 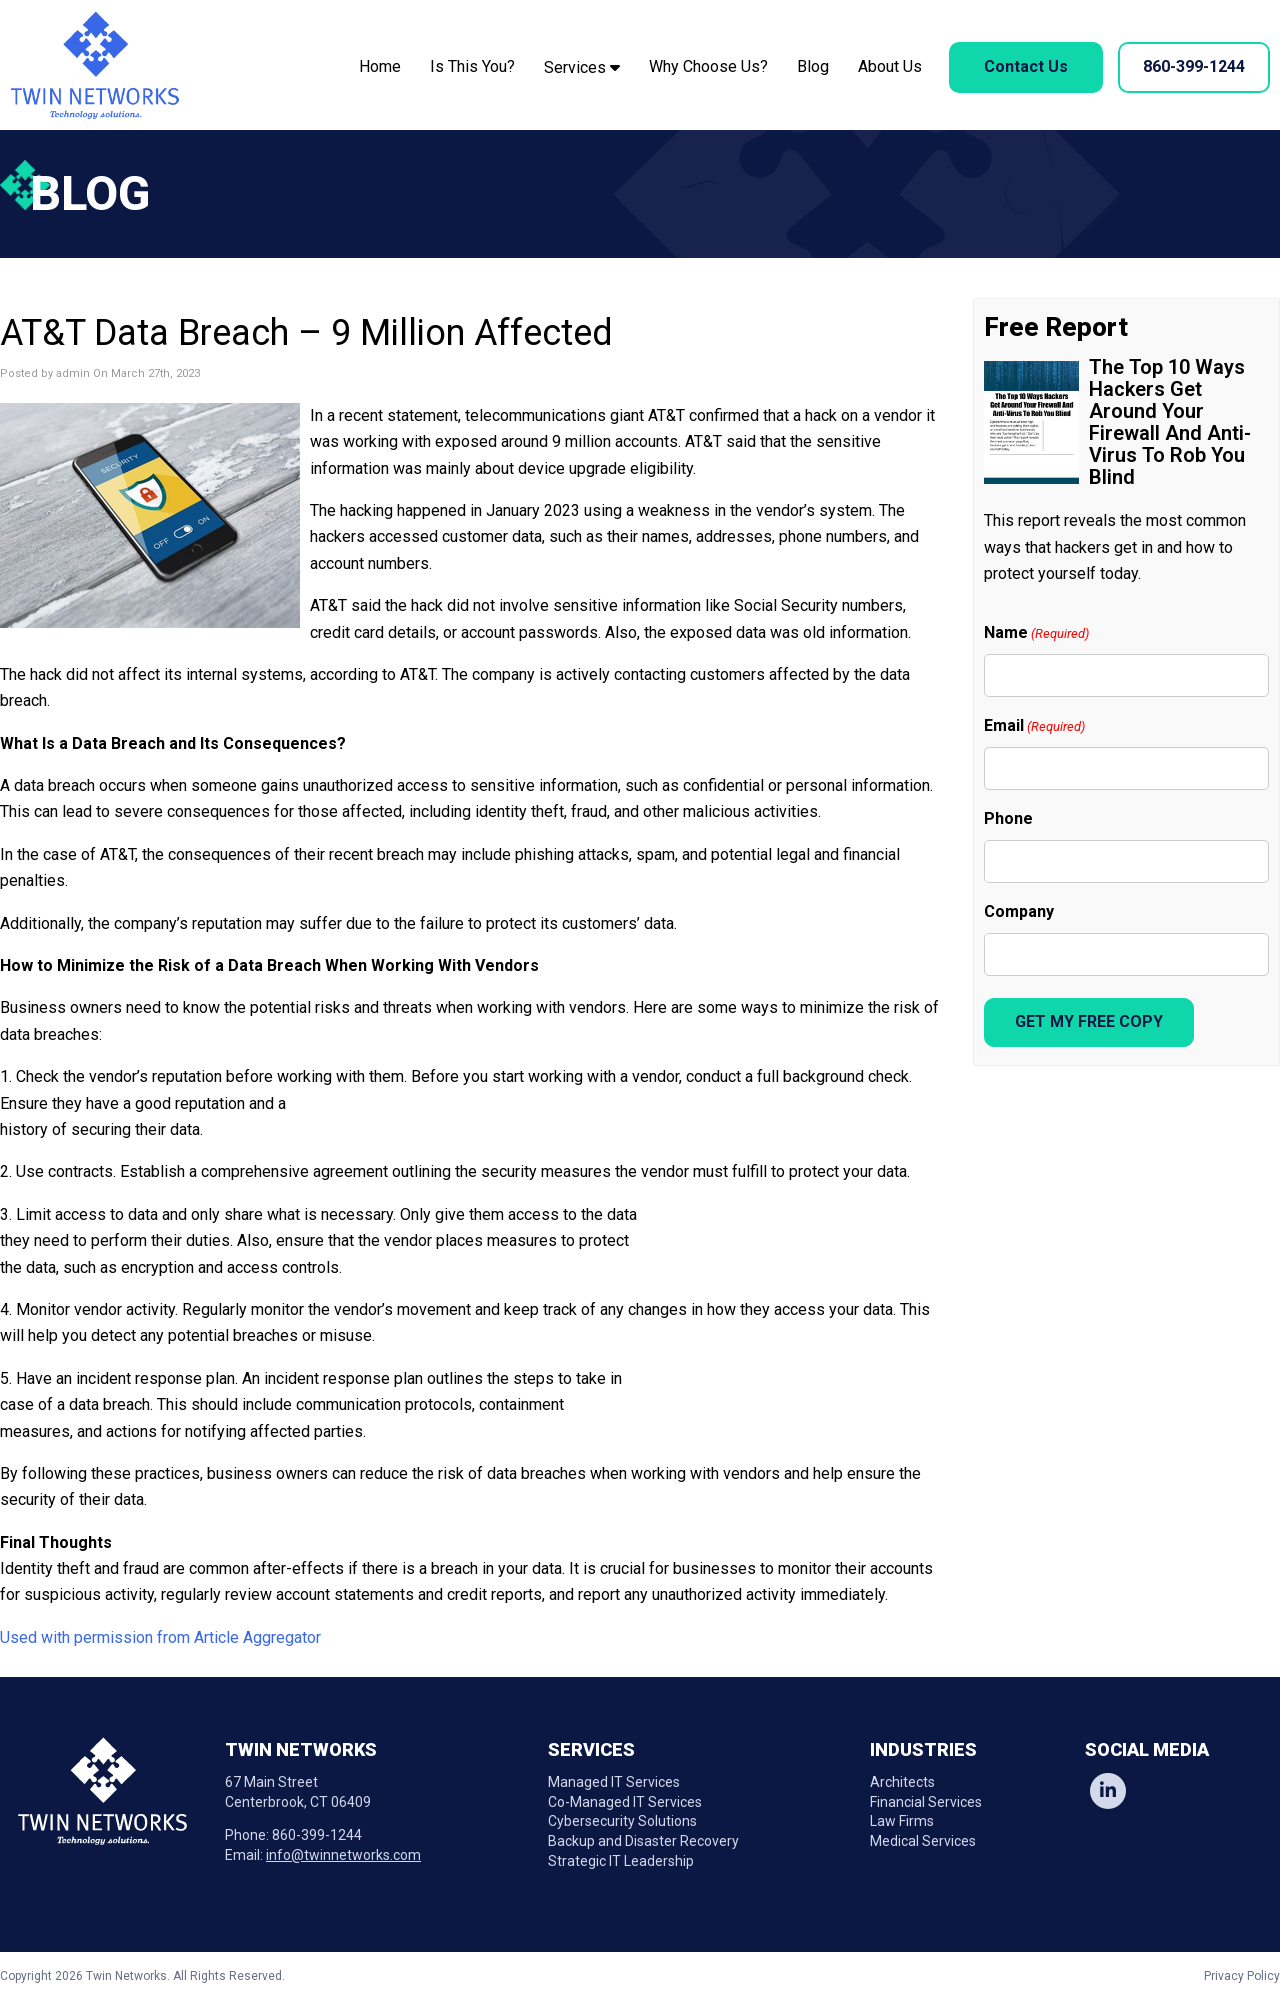 What do you see at coordinates (614, 1782) in the screenshot?
I see `Managed IT Services` at bounding box center [614, 1782].